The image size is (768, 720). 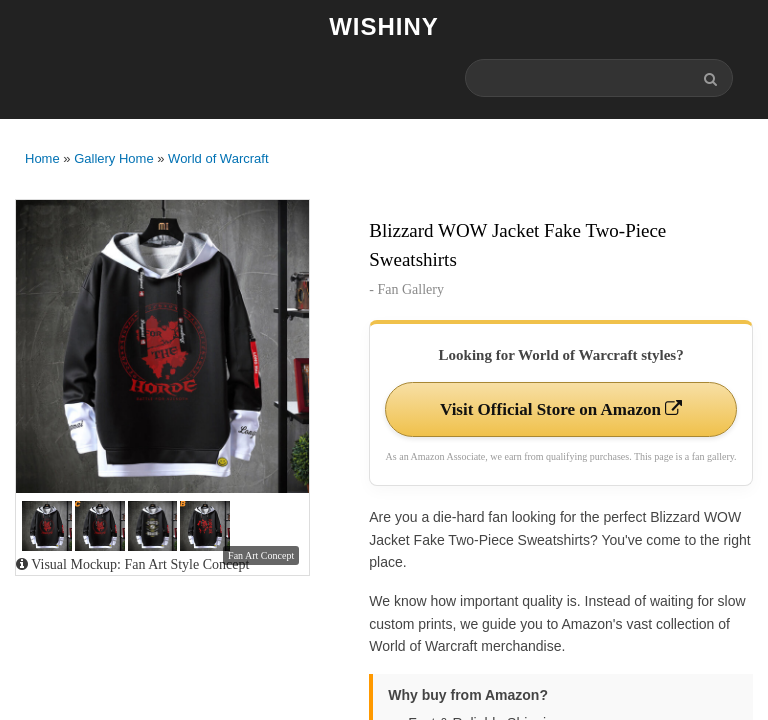 I want to click on Home, so click(x=42, y=158).